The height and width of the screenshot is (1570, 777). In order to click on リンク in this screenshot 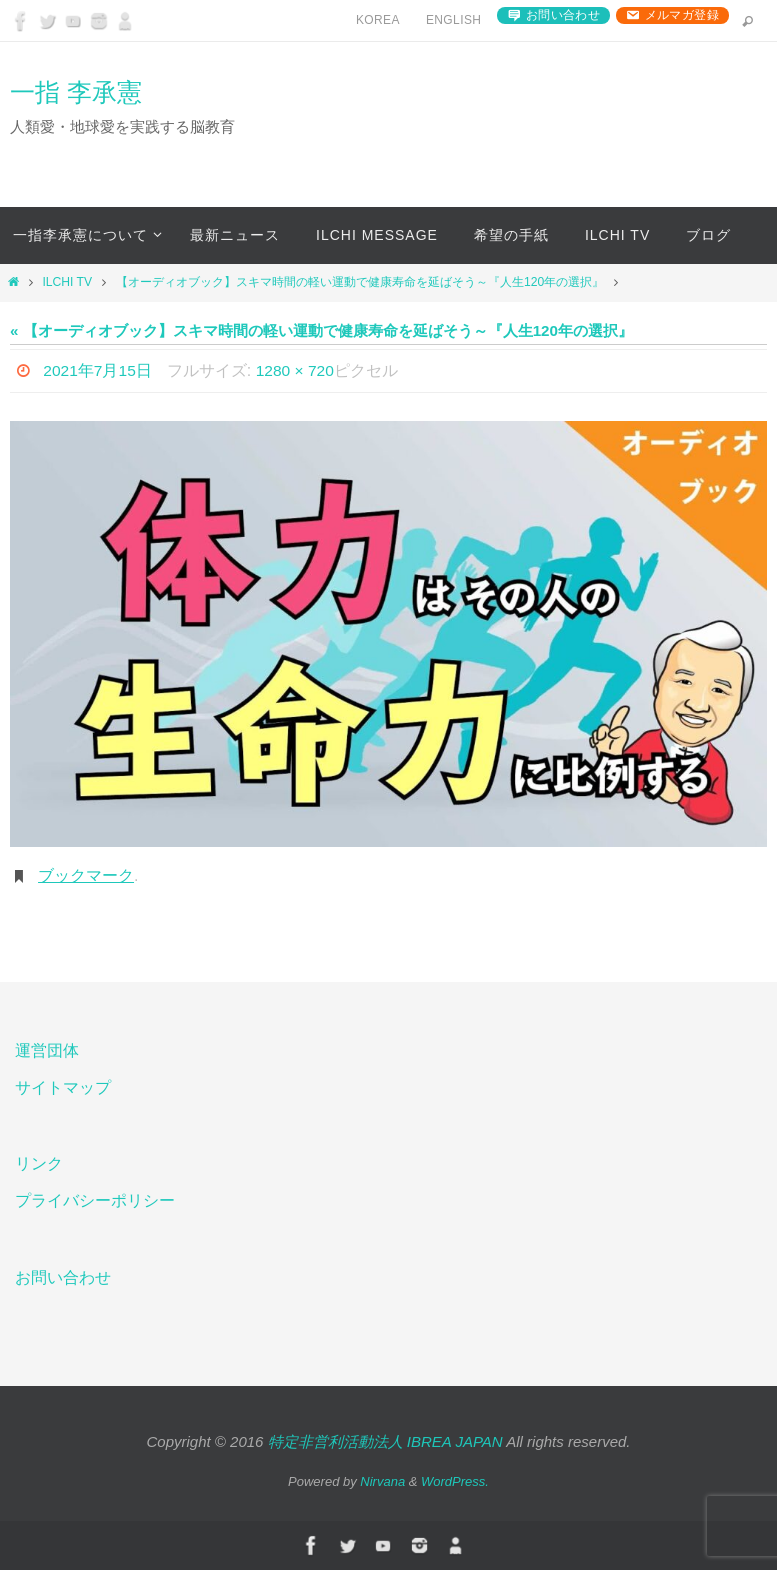, I will do `click(39, 1163)`.